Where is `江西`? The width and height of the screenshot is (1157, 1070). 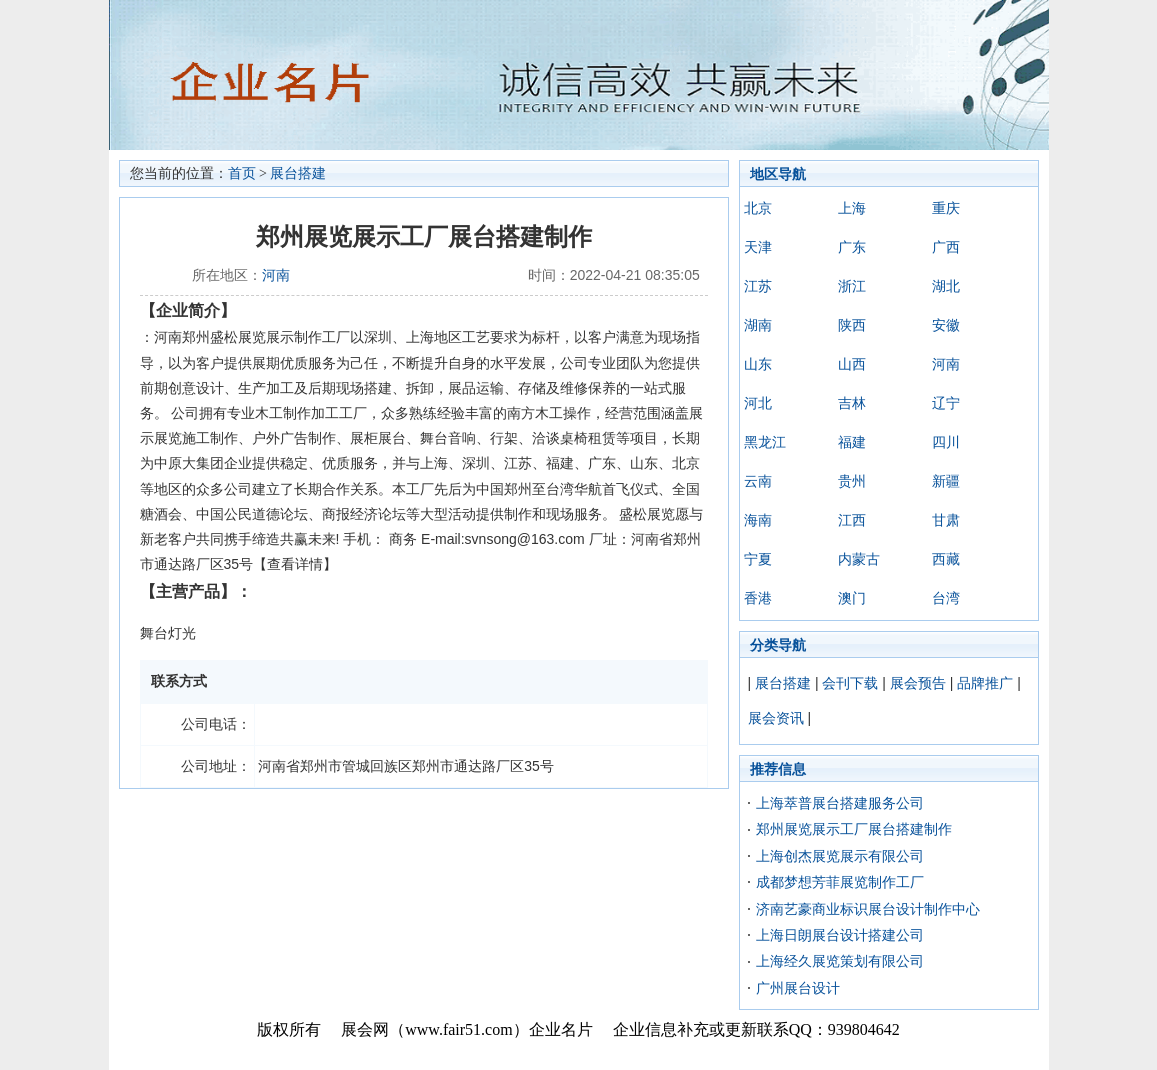 江西 is located at coordinates (852, 520).